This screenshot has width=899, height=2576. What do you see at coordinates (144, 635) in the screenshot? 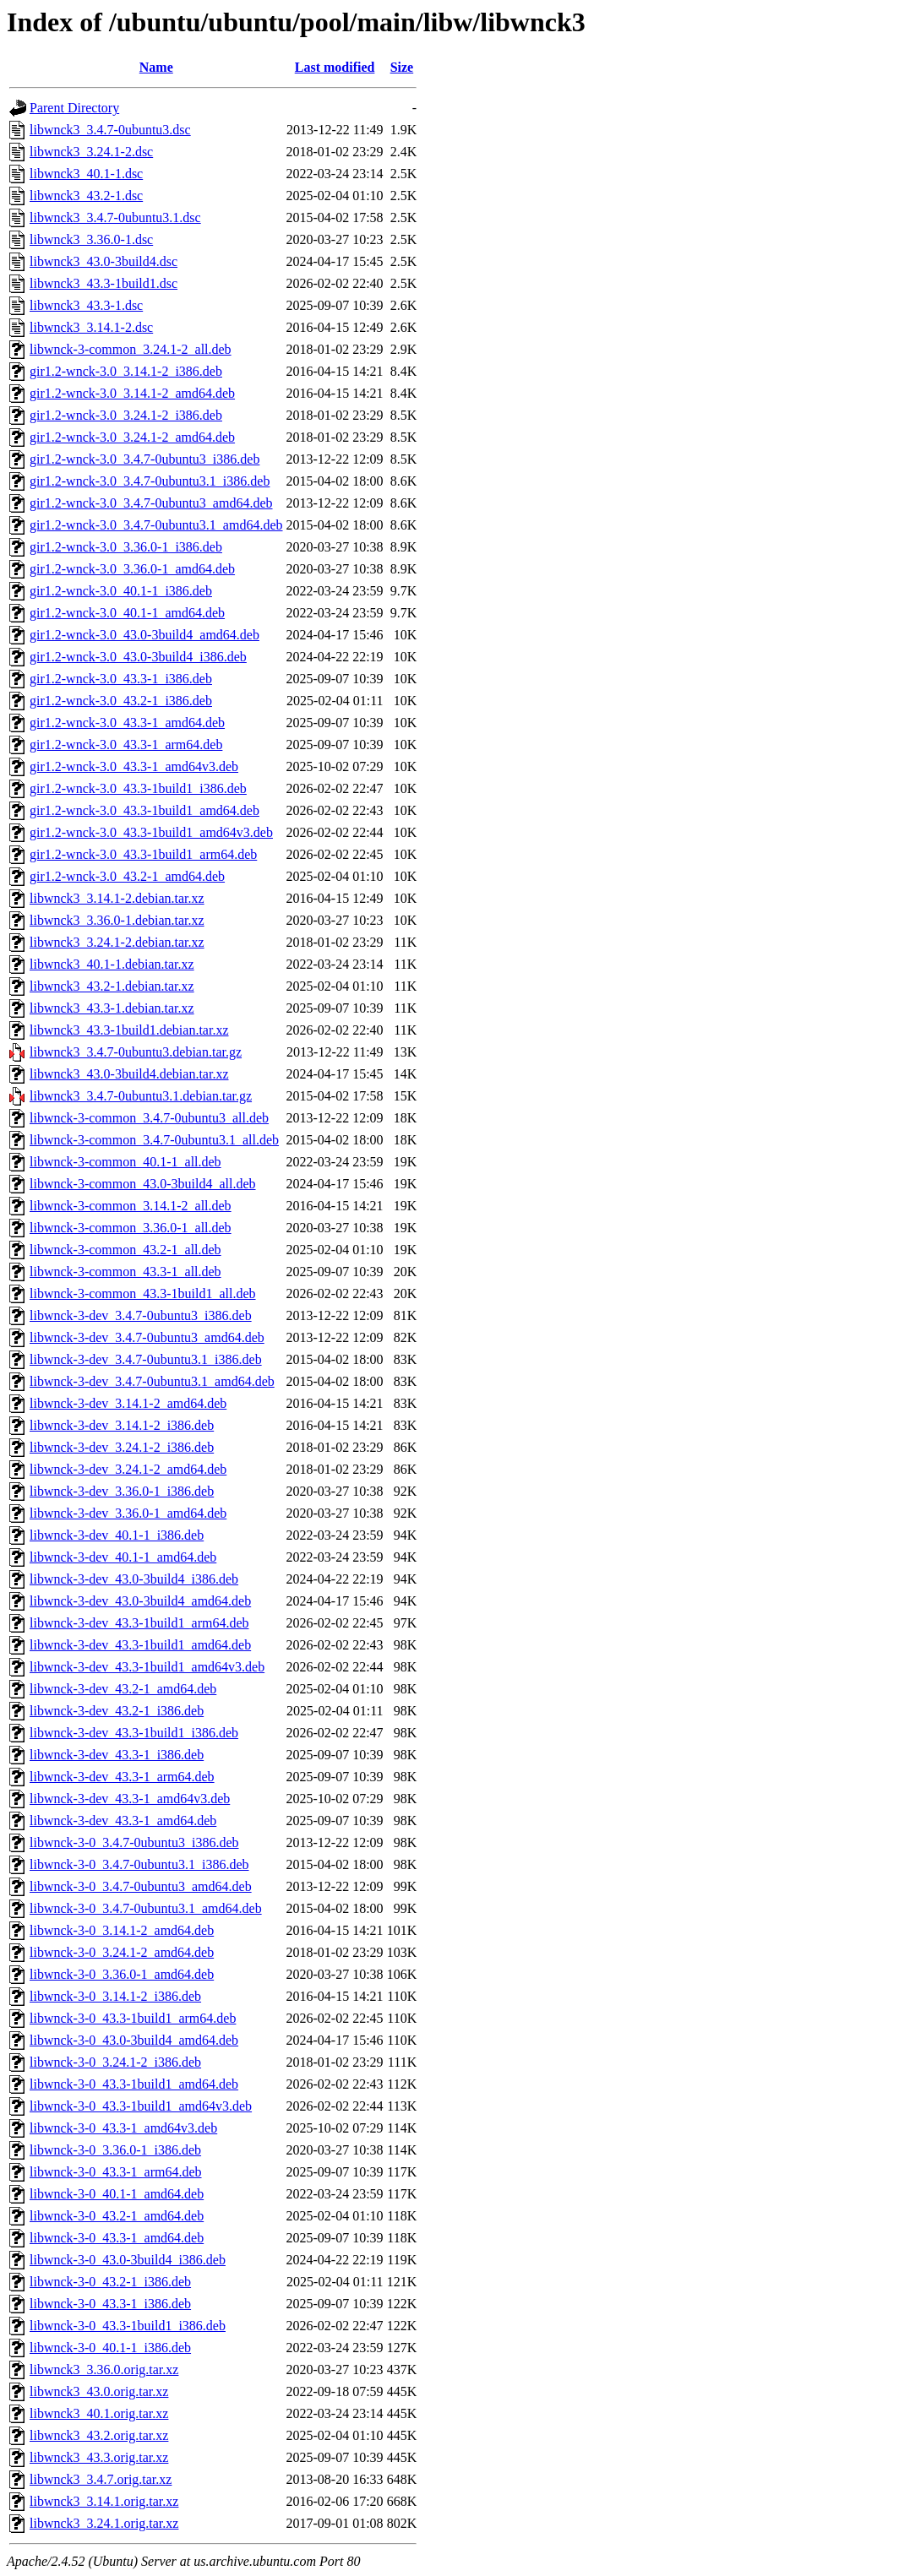
I see `gir1.2-wnck-3.0_43.0-3build4_amd64.deb` at bounding box center [144, 635].